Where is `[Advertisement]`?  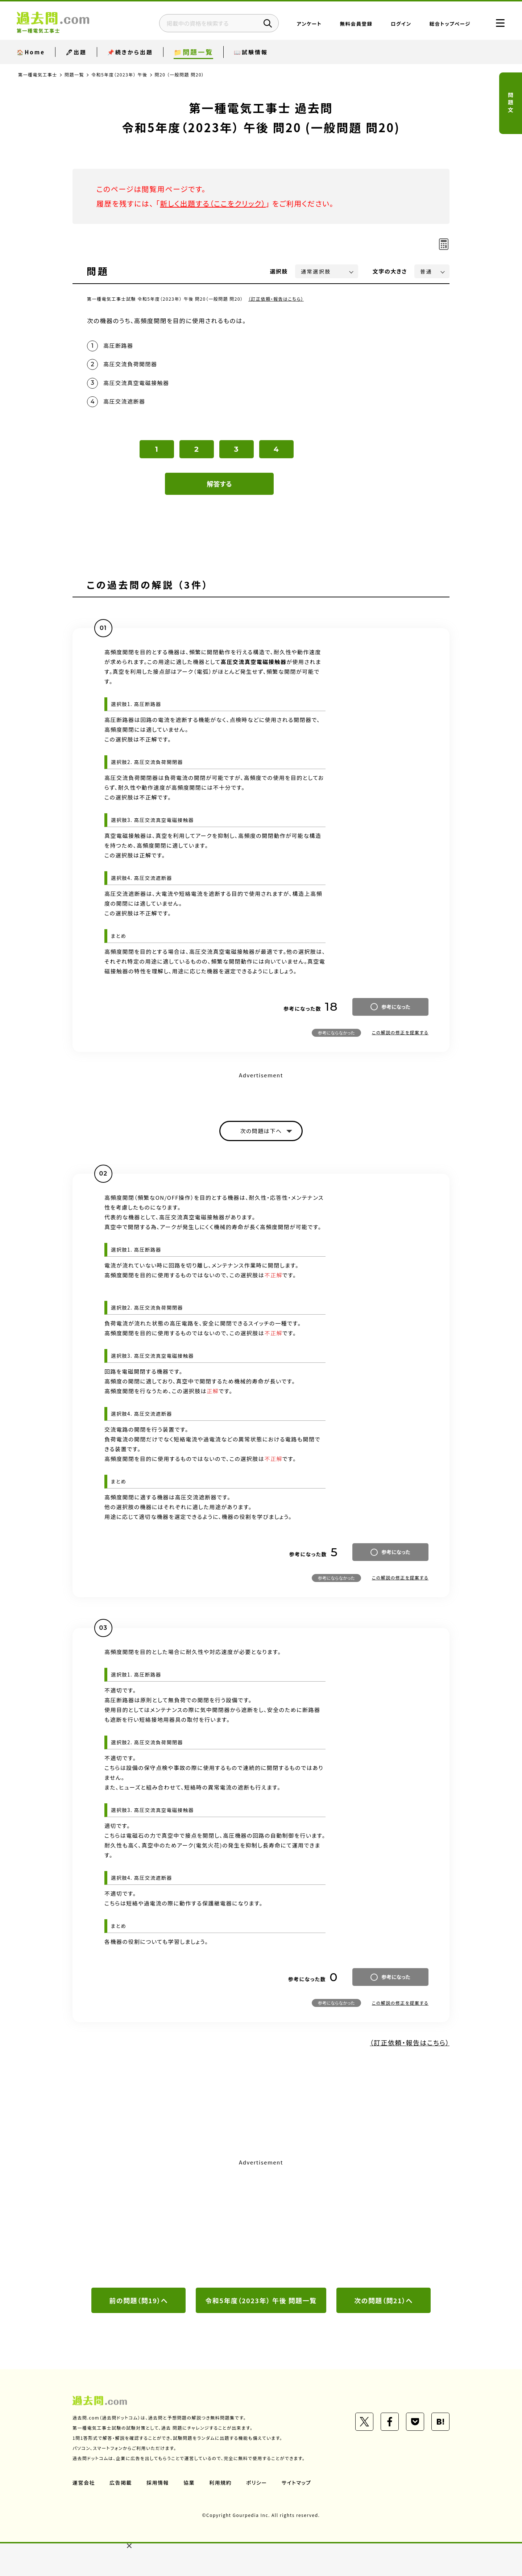
[Advertisement] is located at coordinates (261, 2222).